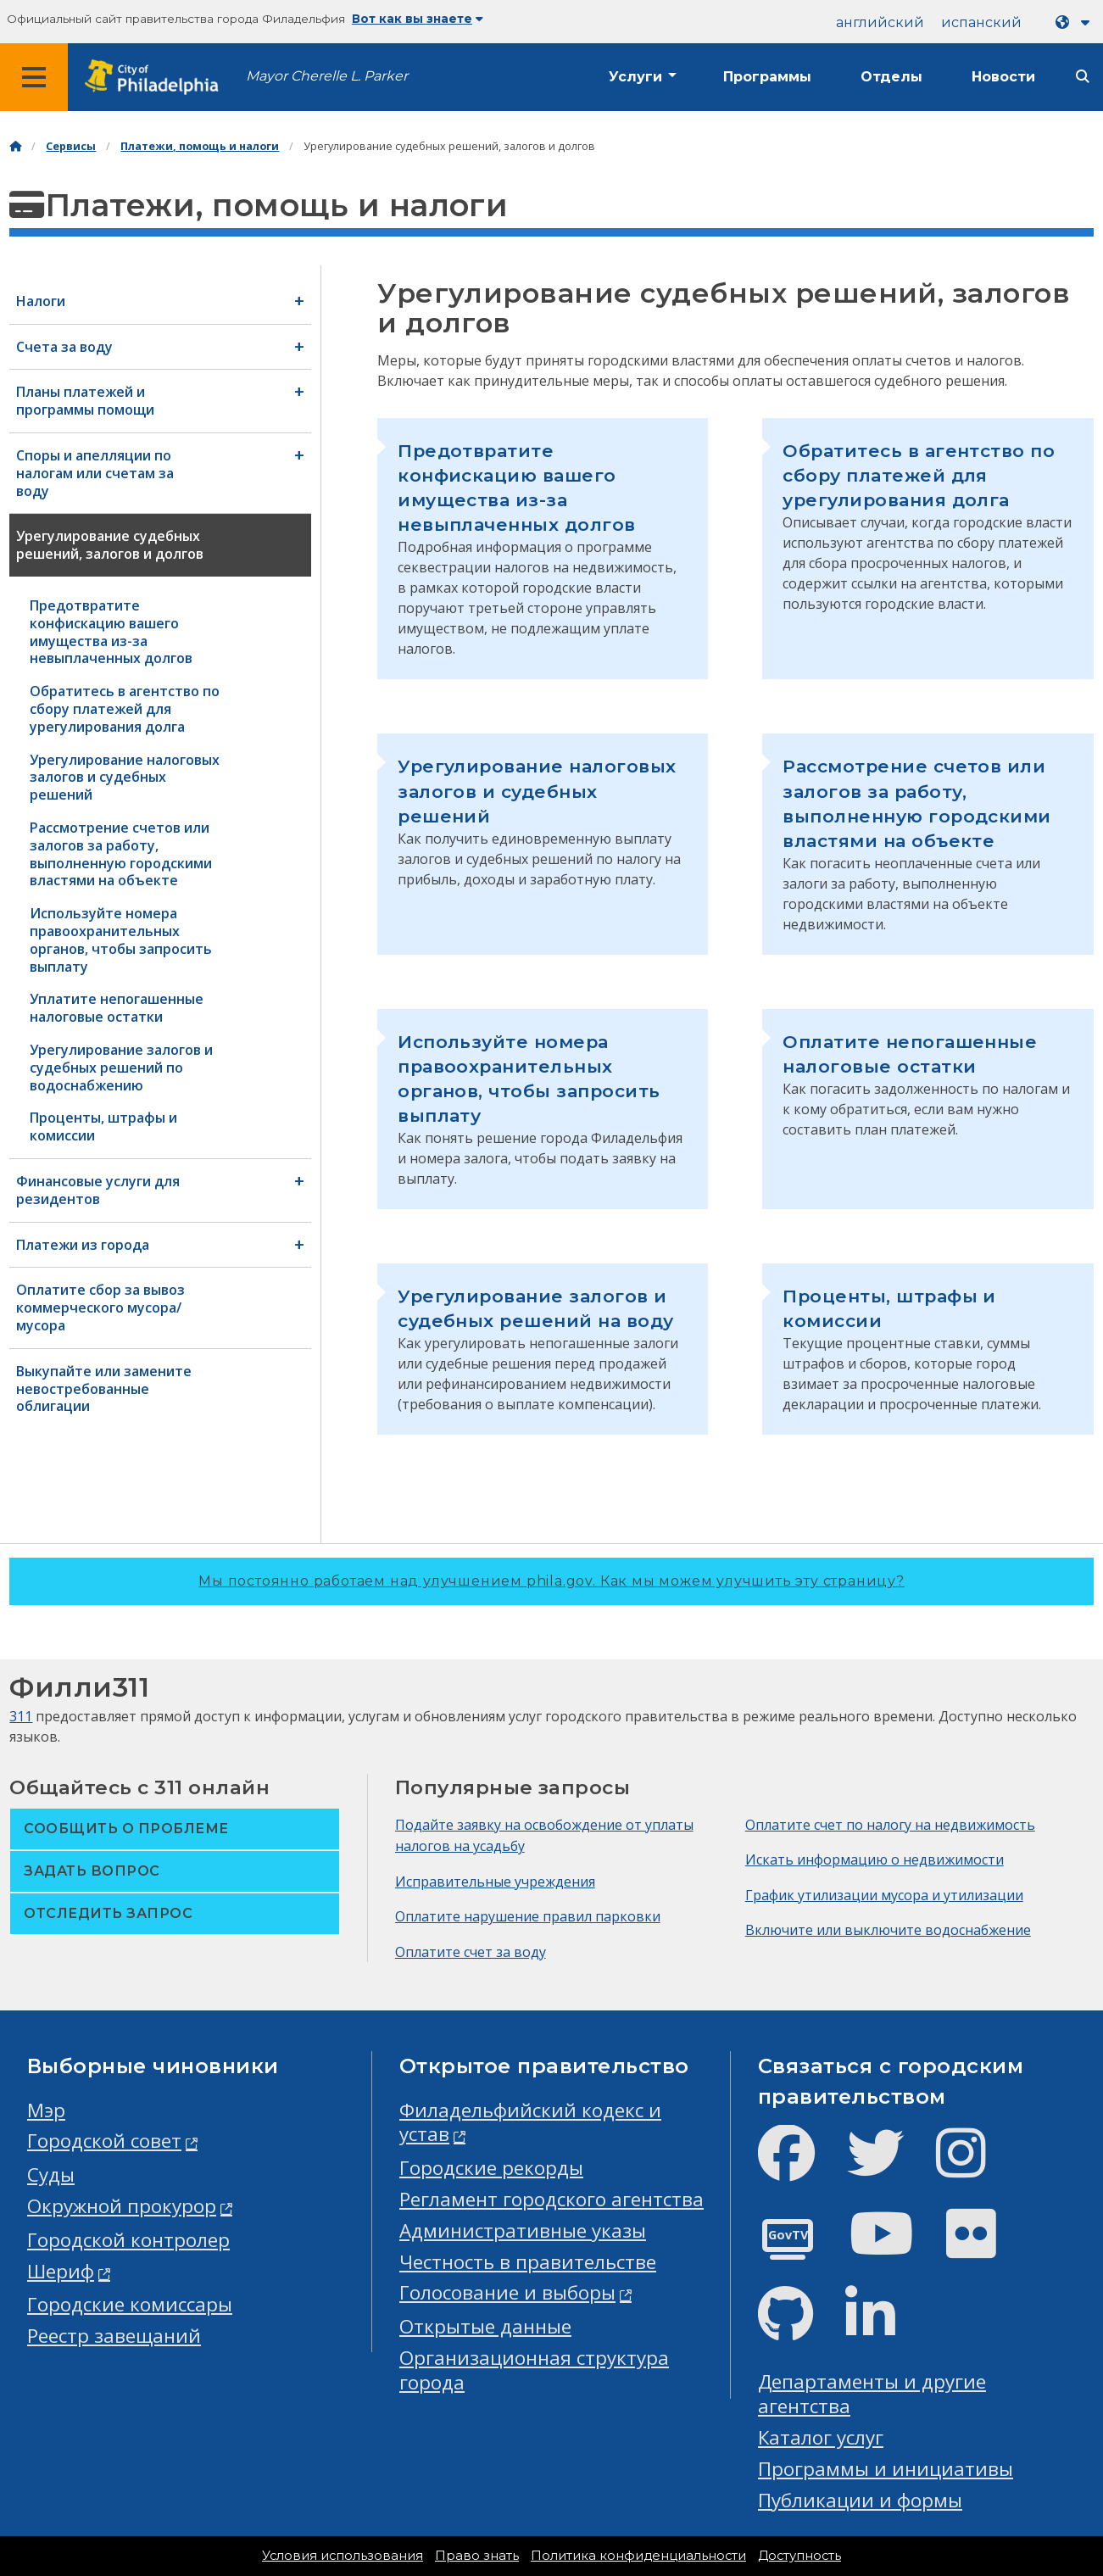 This screenshot has height=2576, width=1103. I want to click on Право знать, so click(477, 2555).